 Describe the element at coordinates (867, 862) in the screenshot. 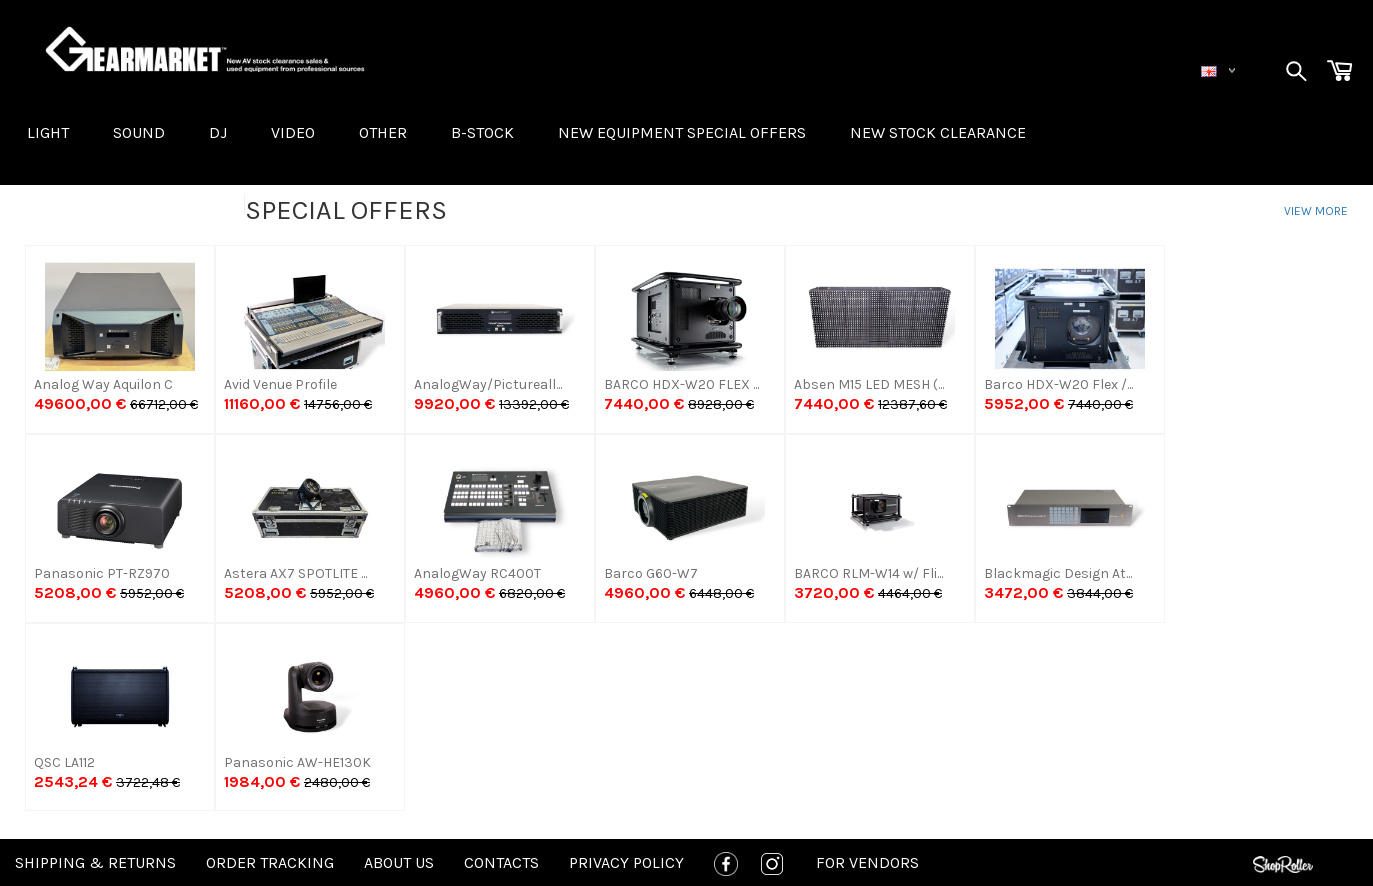

I see `For Vendors` at that location.